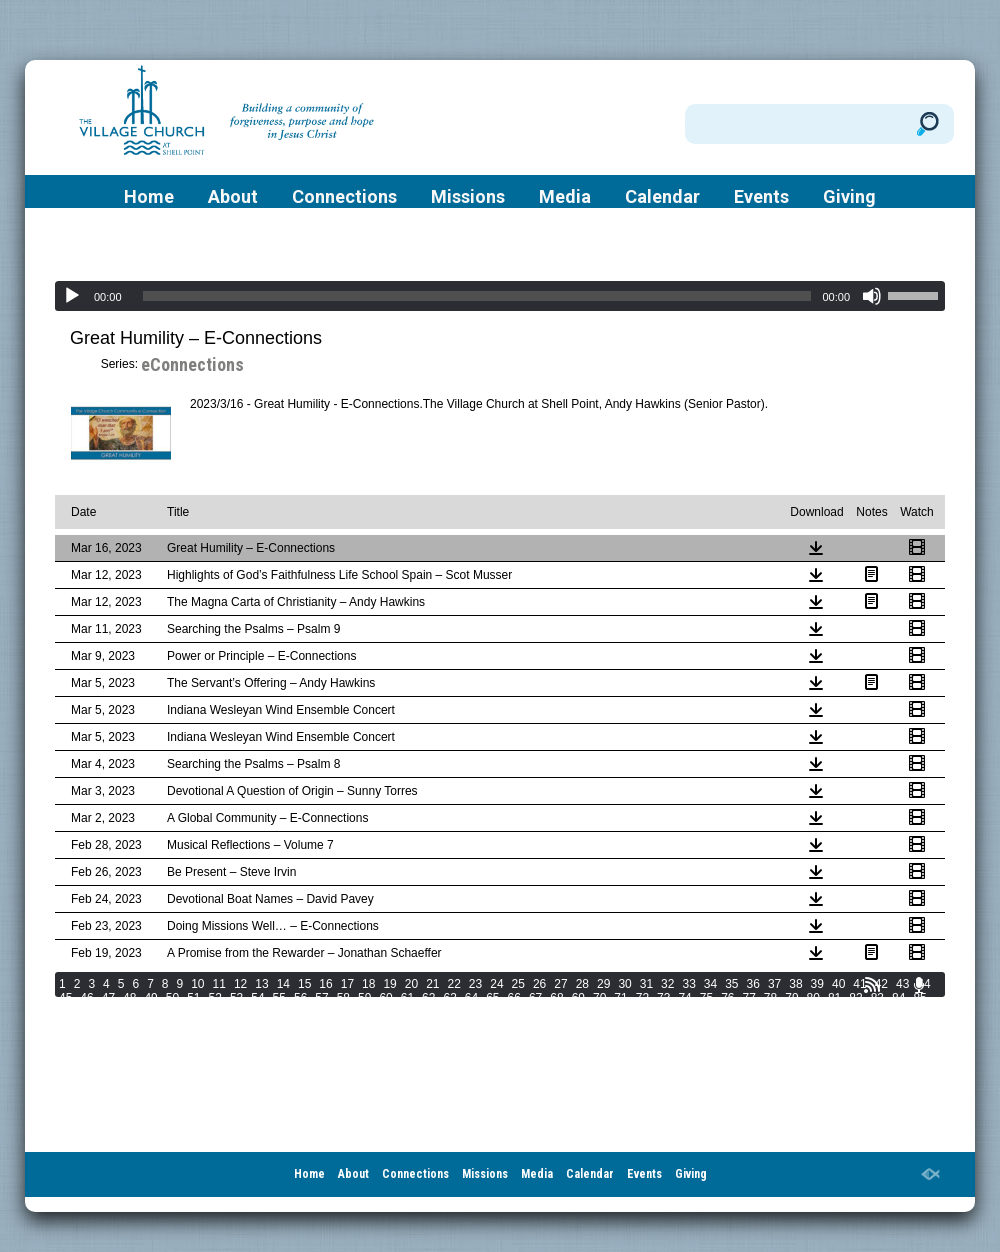  I want to click on 24, so click(496, 984).